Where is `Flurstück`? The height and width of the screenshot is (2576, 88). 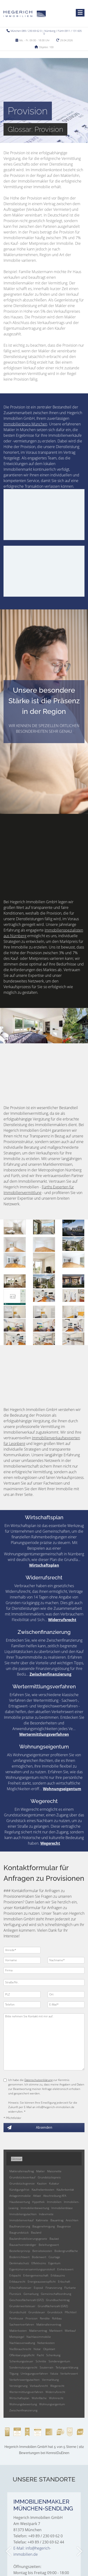 Flurstück is located at coordinates (15, 2294).